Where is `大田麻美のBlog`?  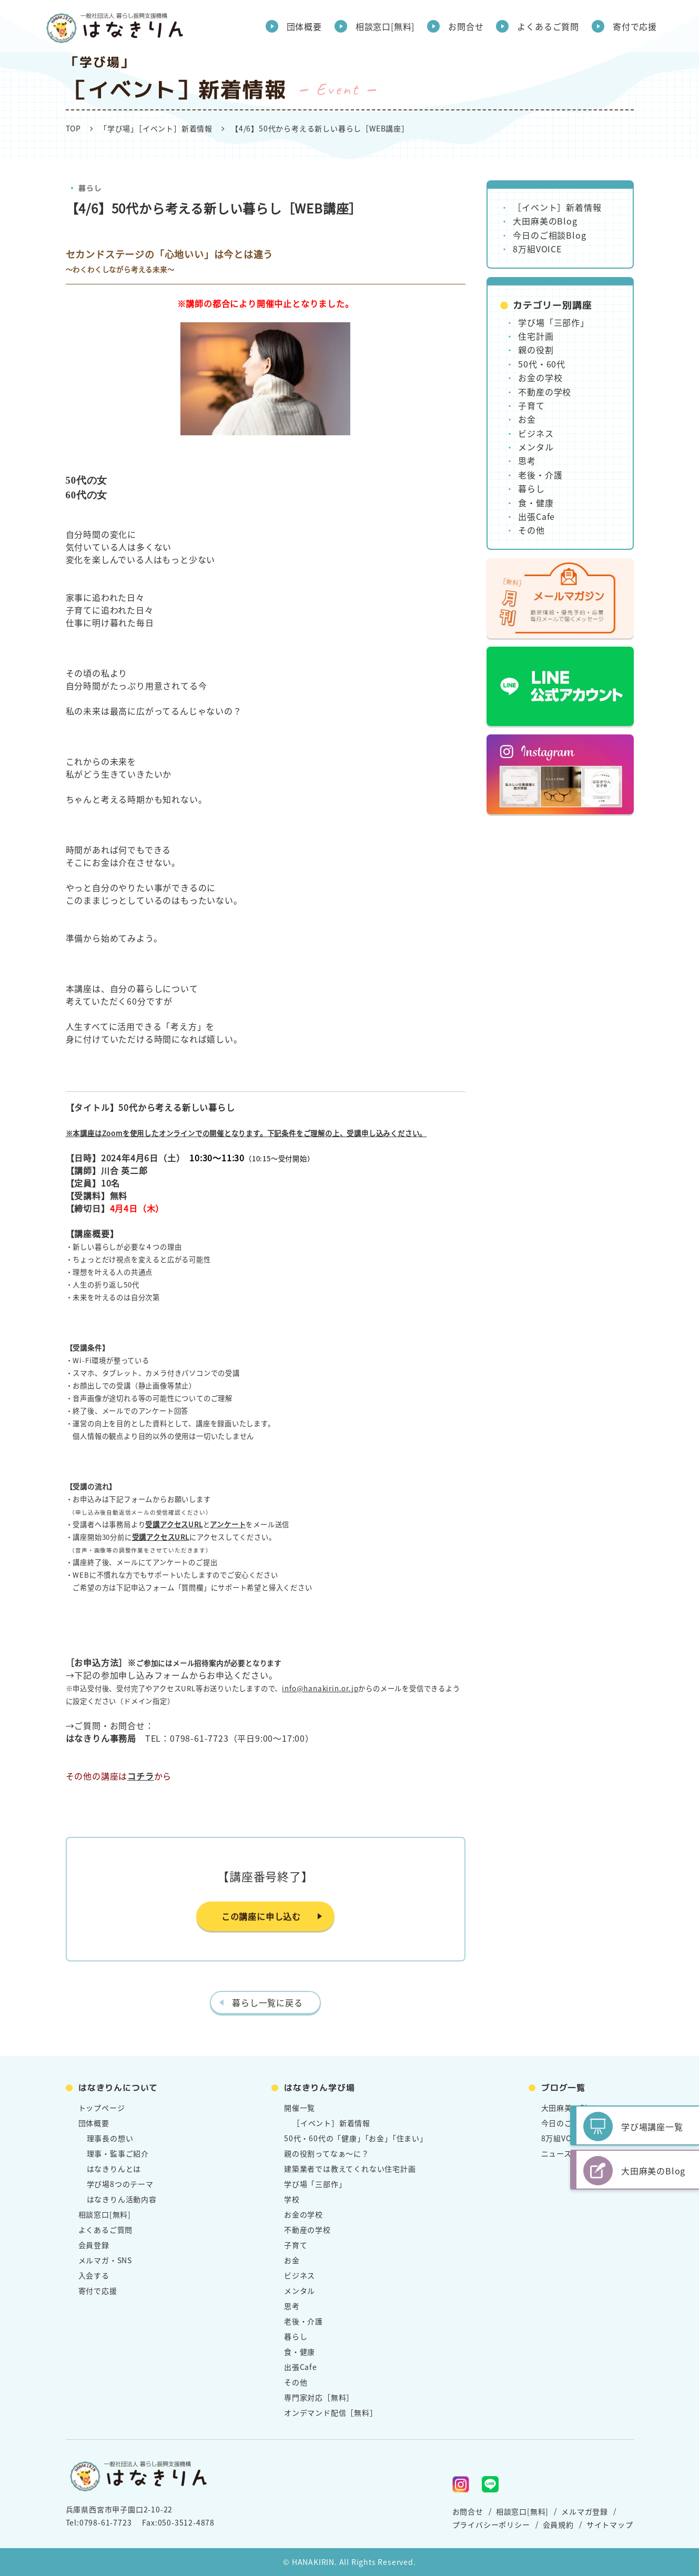
大田麻美のBlog is located at coordinates (545, 221).